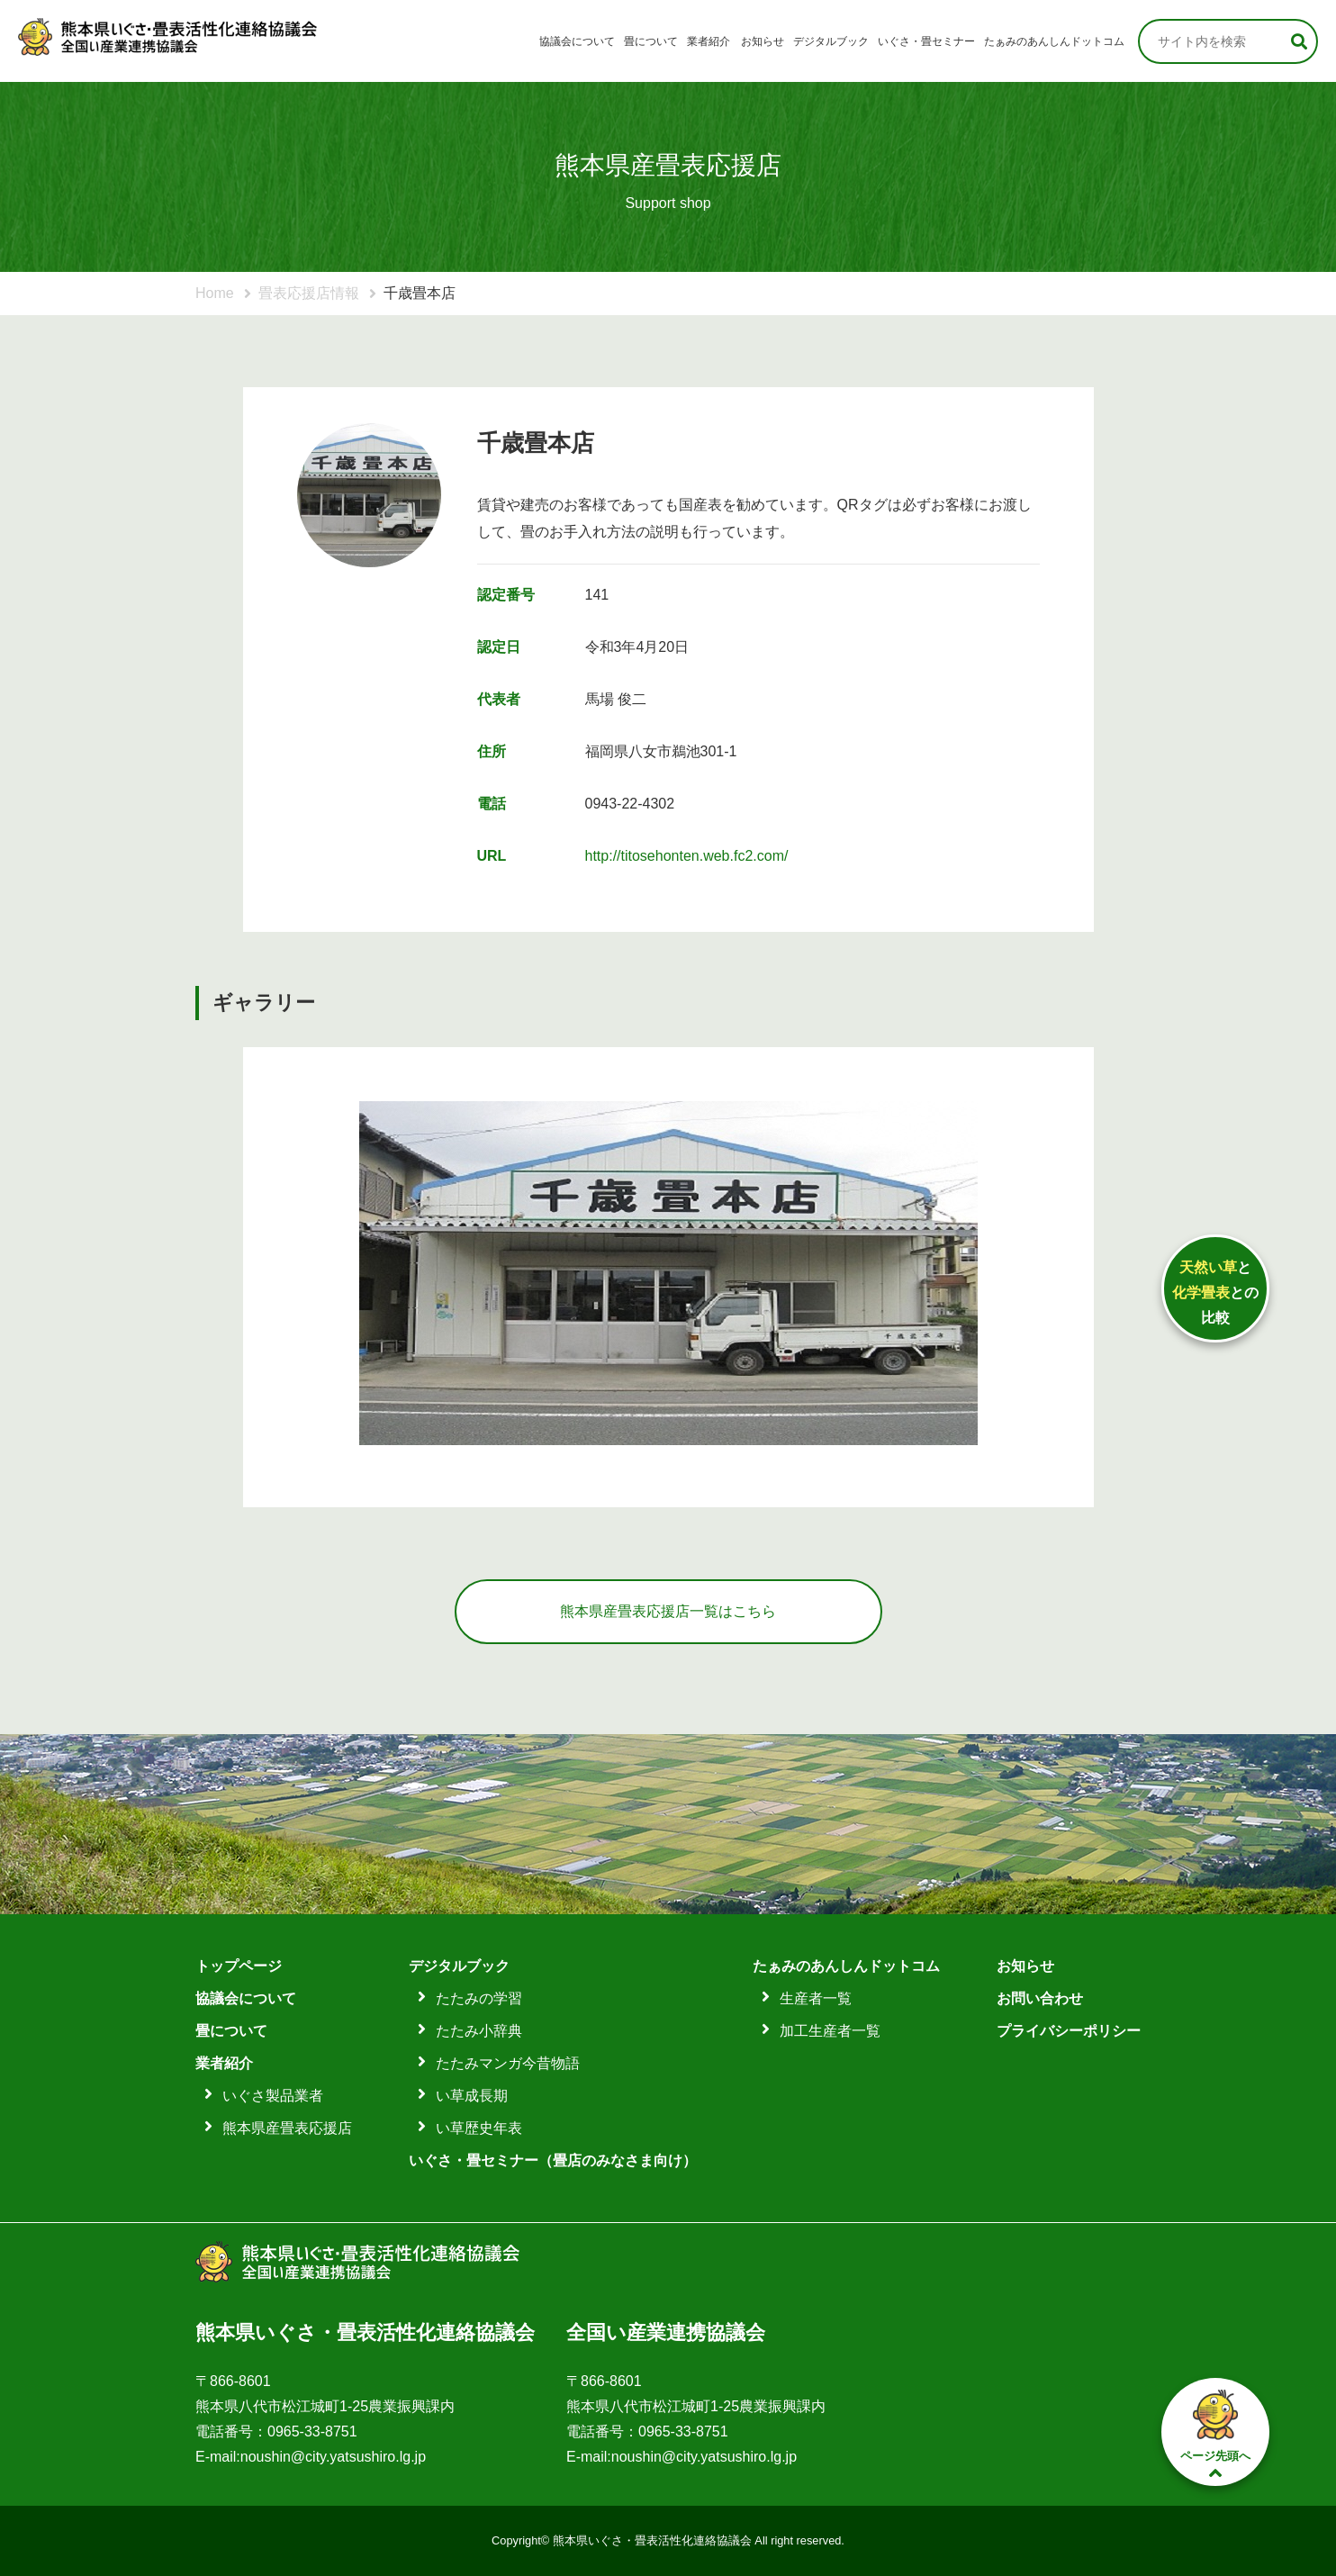 This screenshot has width=1336, height=2576. Describe the element at coordinates (1040, 1998) in the screenshot. I see `お問い合わせ` at that location.